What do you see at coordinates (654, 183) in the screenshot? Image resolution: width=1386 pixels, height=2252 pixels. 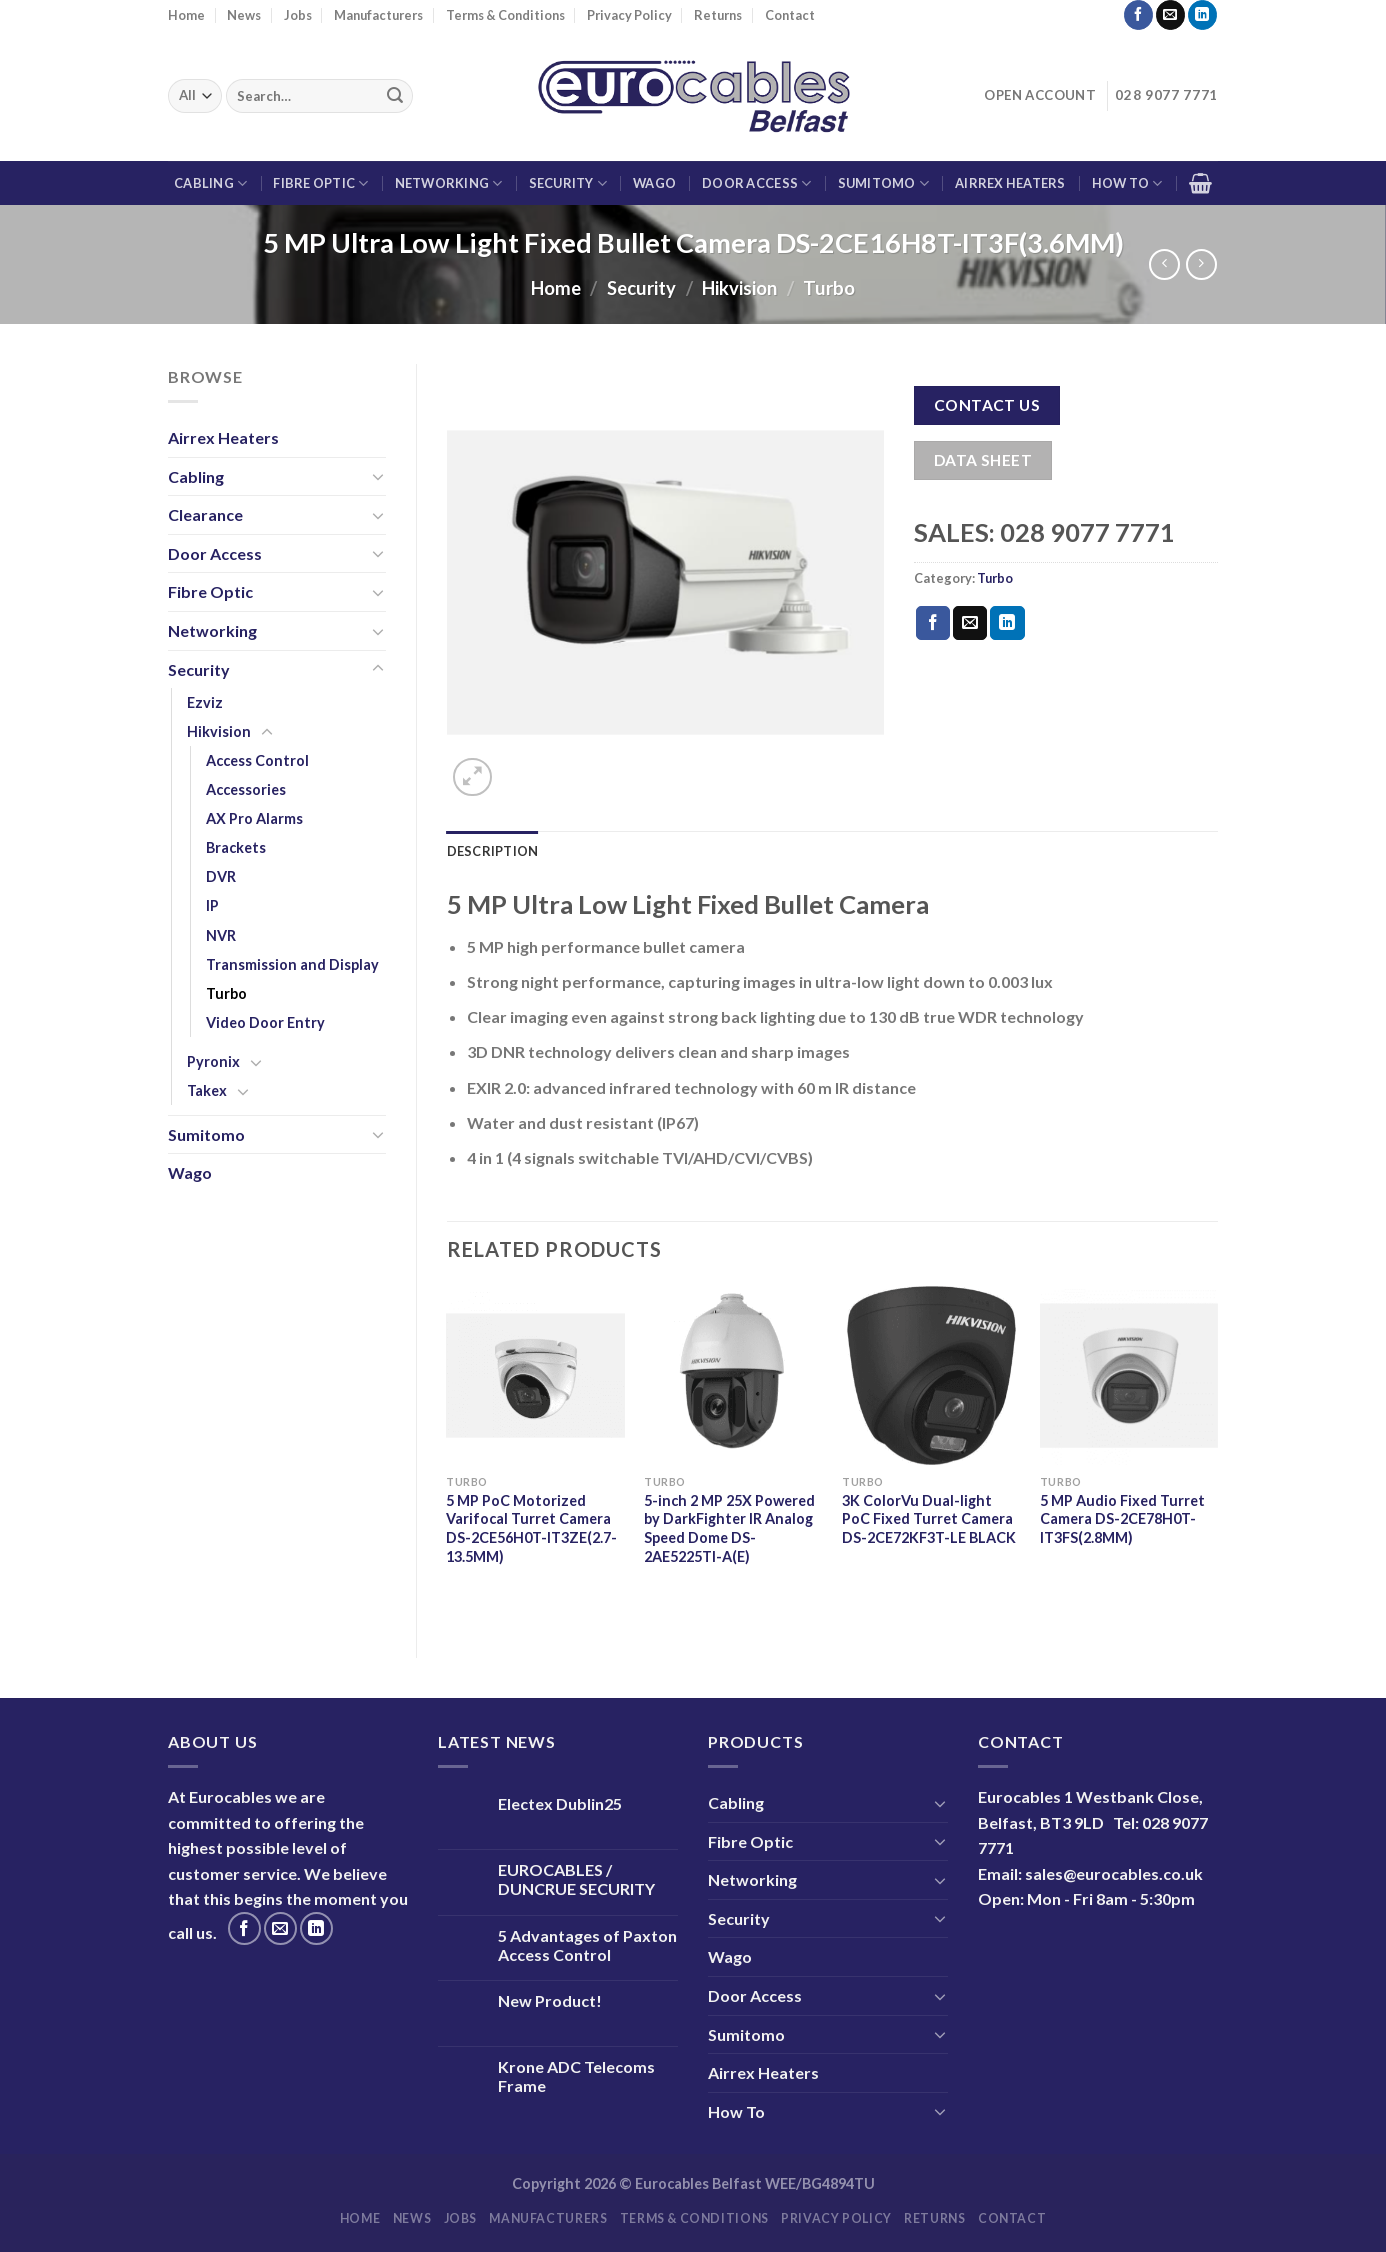 I see `Wago` at bounding box center [654, 183].